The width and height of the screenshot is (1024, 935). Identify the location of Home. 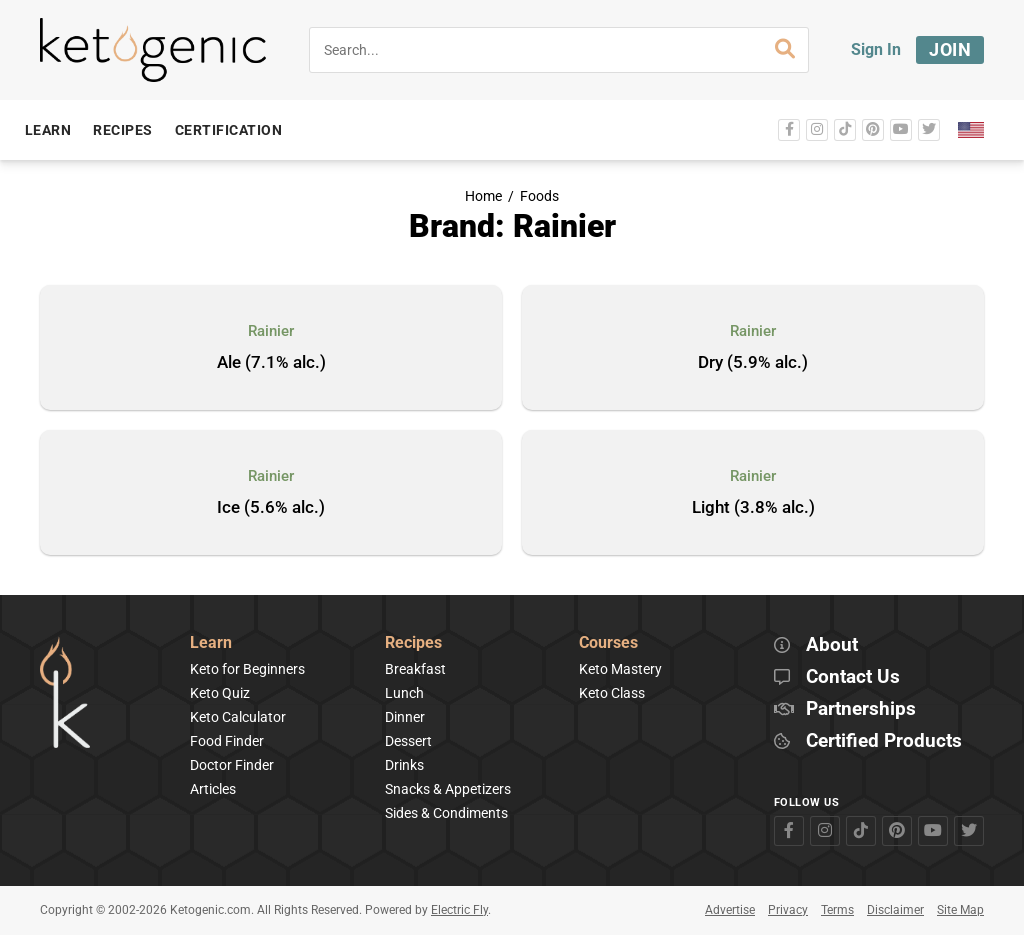
(483, 196).